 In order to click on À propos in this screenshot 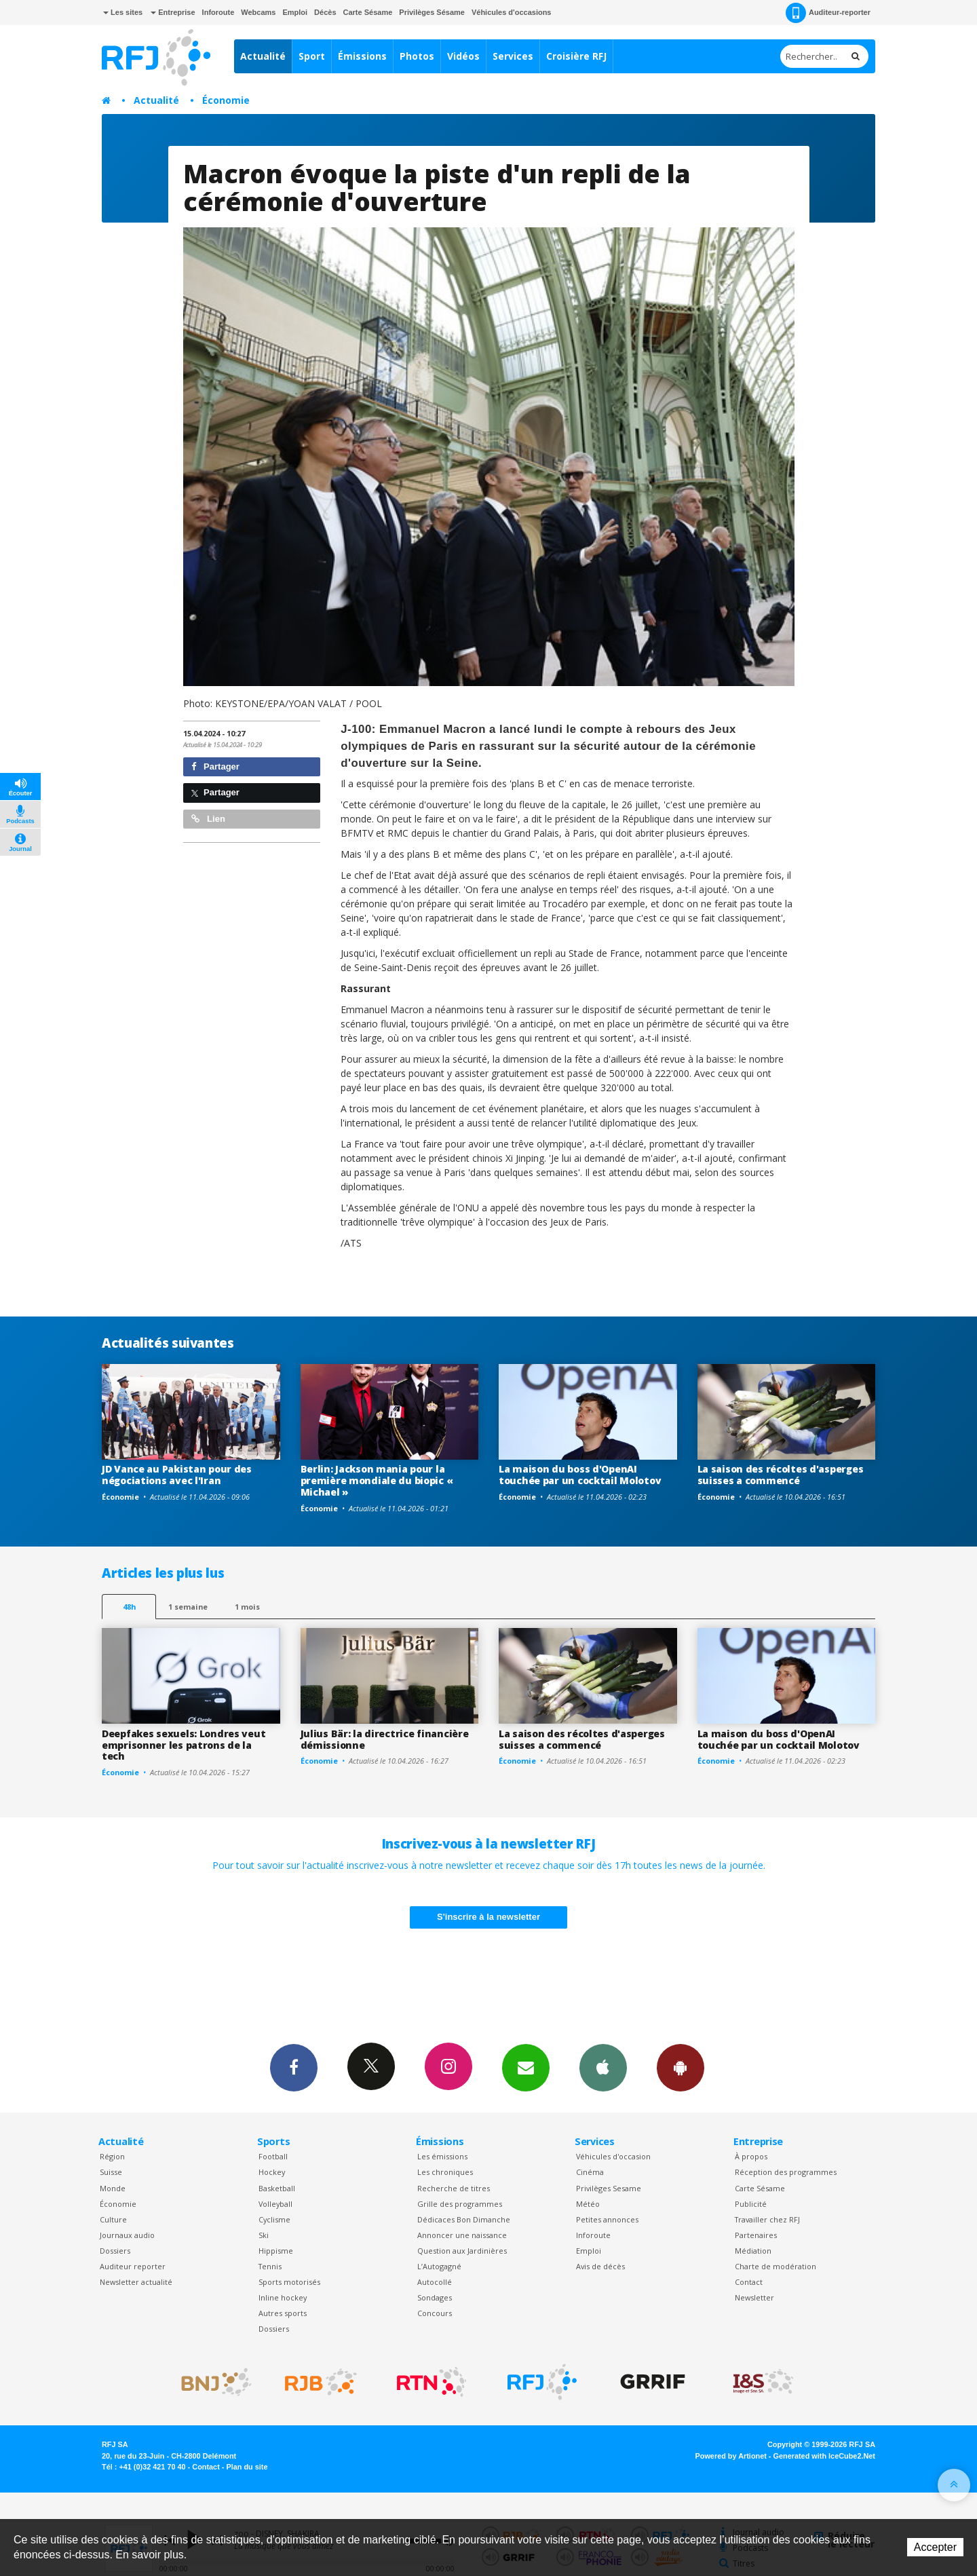, I will do `click(751, 2156)`.